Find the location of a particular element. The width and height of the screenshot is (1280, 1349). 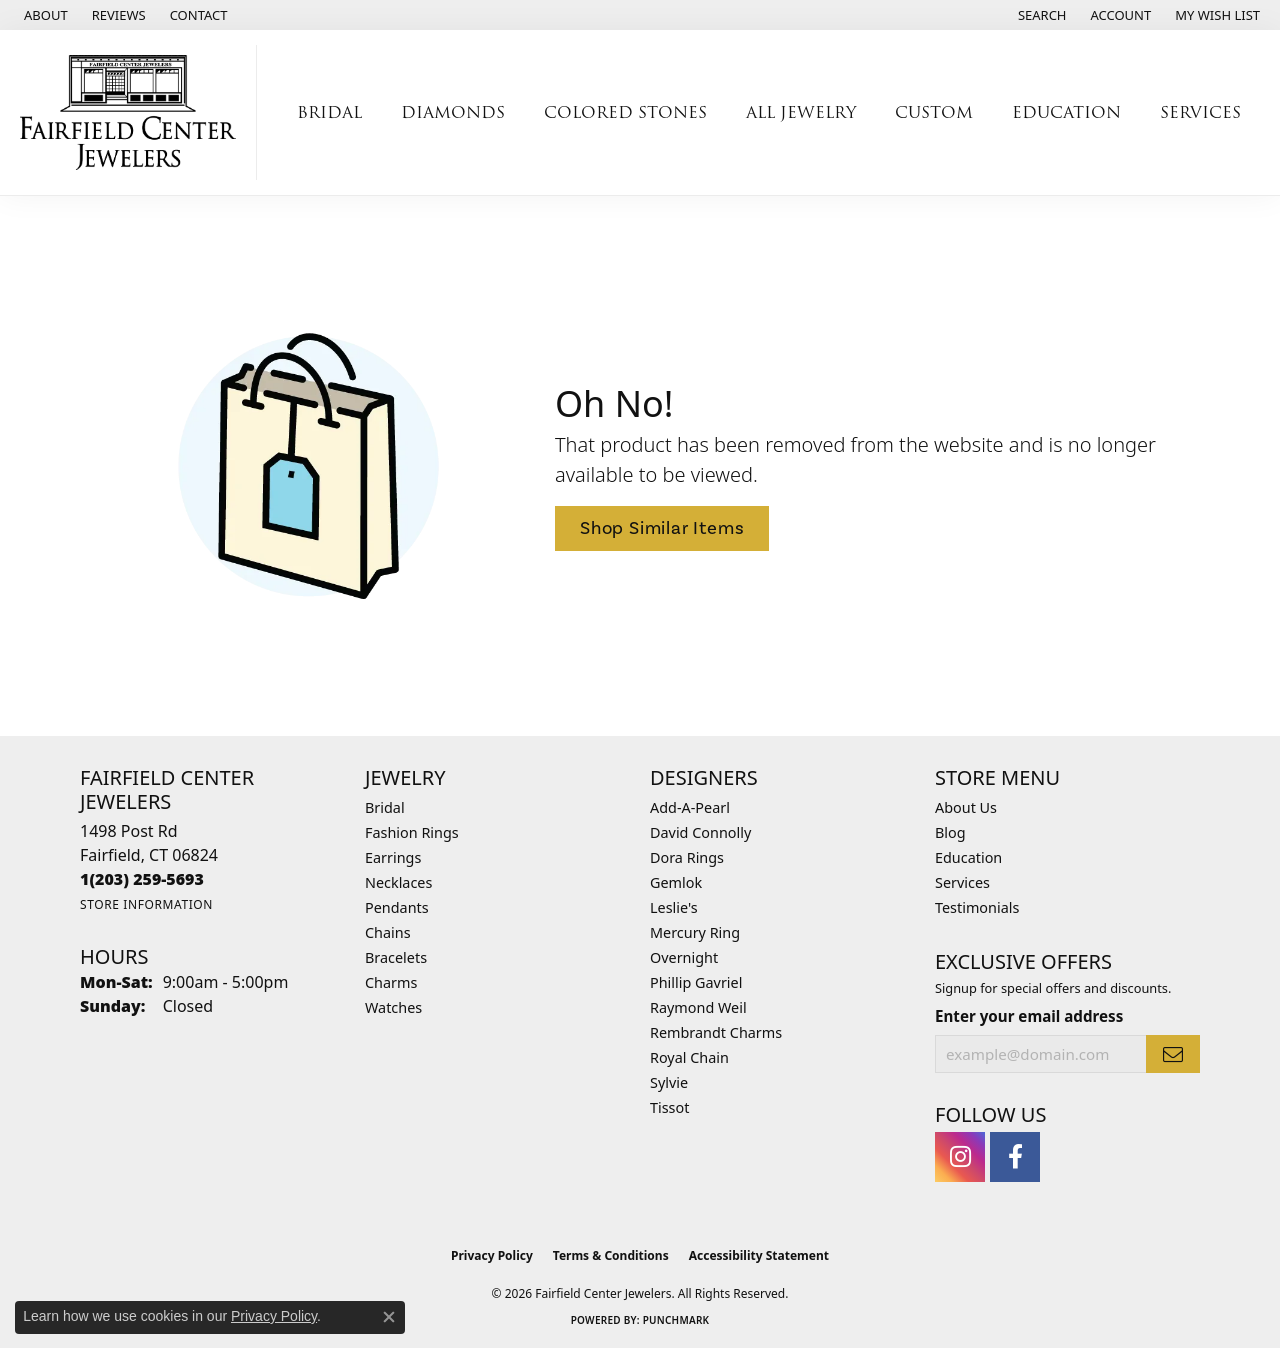

Leslie's [menuitem] is located at coordinates (674, 907).